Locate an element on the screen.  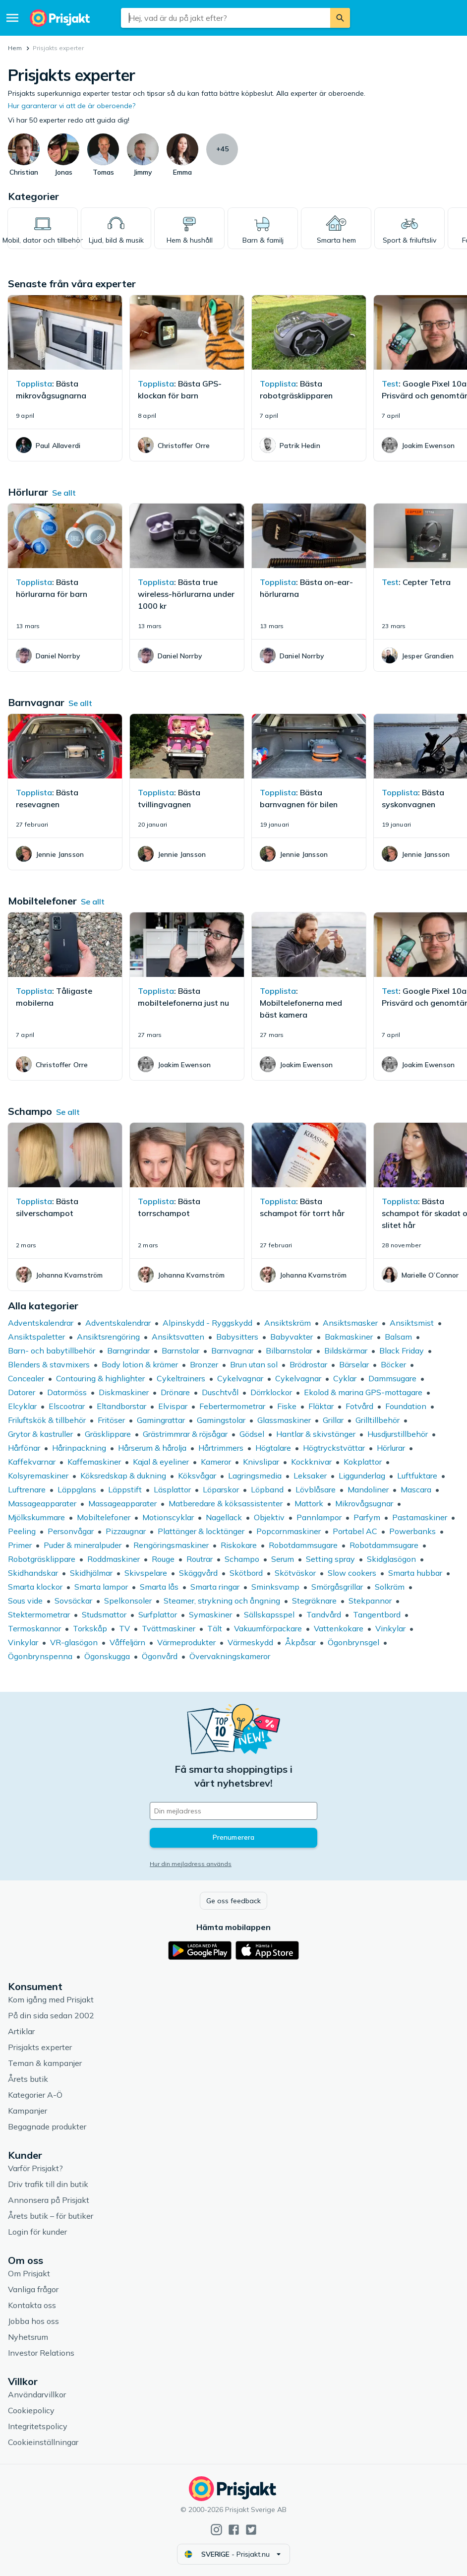
Böcker is located at coordinates (393, 1364).